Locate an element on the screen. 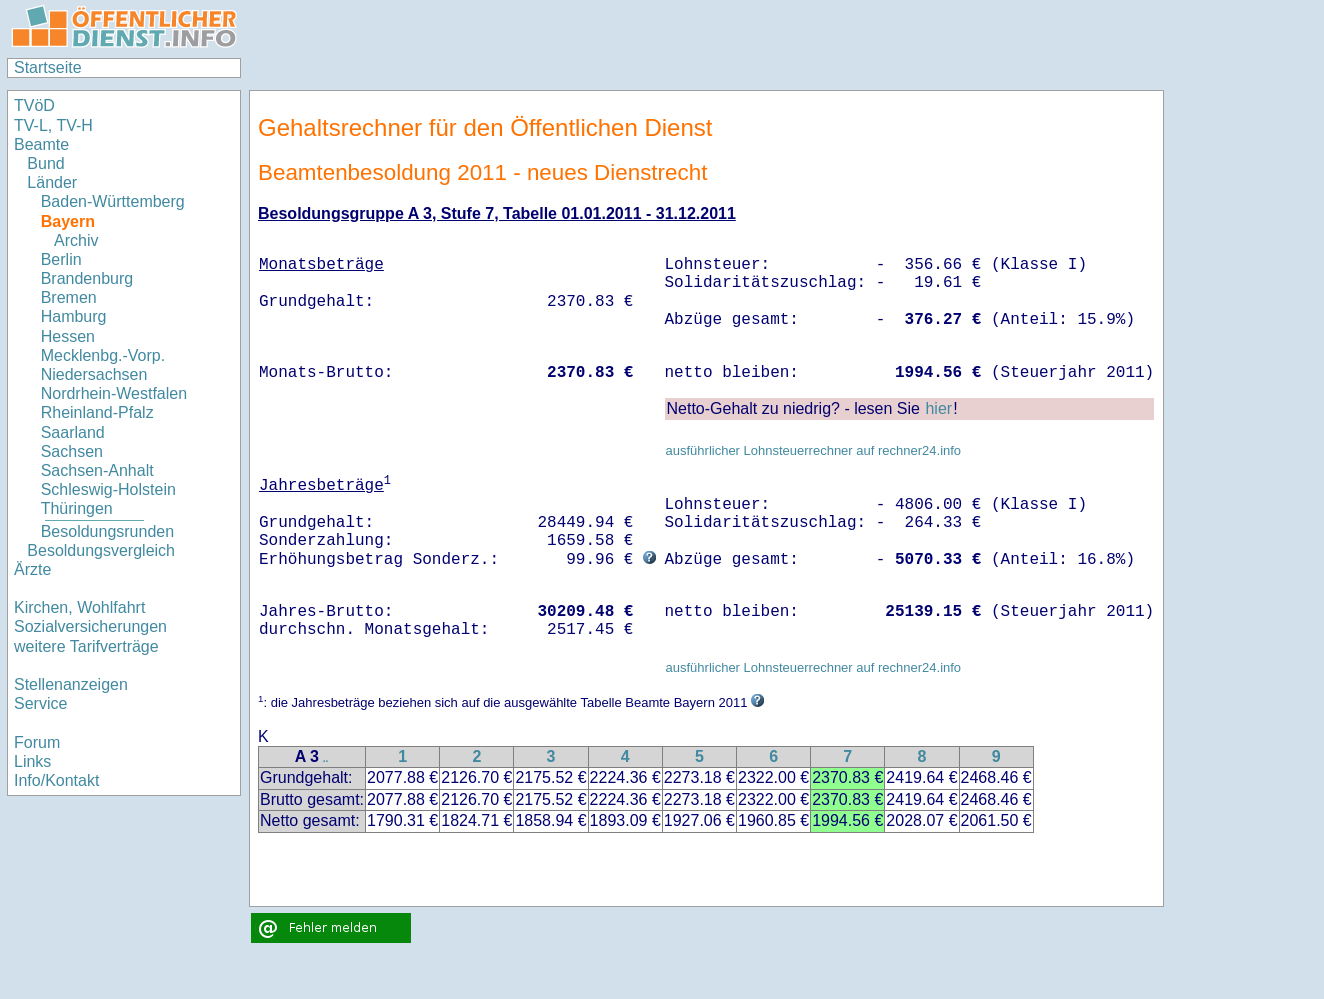  Hamburg is located at coordinates (74, 316).